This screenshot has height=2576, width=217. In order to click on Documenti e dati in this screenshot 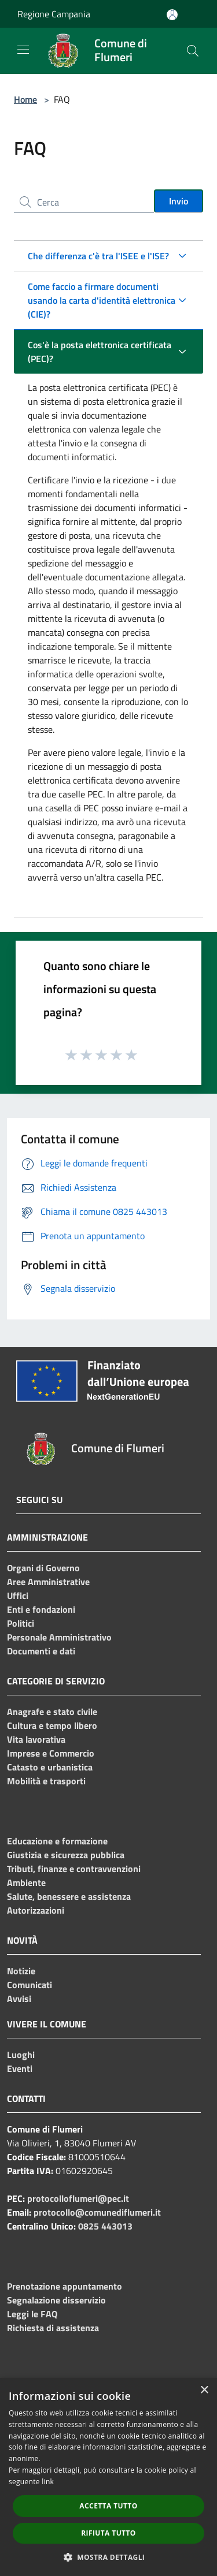, I will do `click(41, 1651)`.